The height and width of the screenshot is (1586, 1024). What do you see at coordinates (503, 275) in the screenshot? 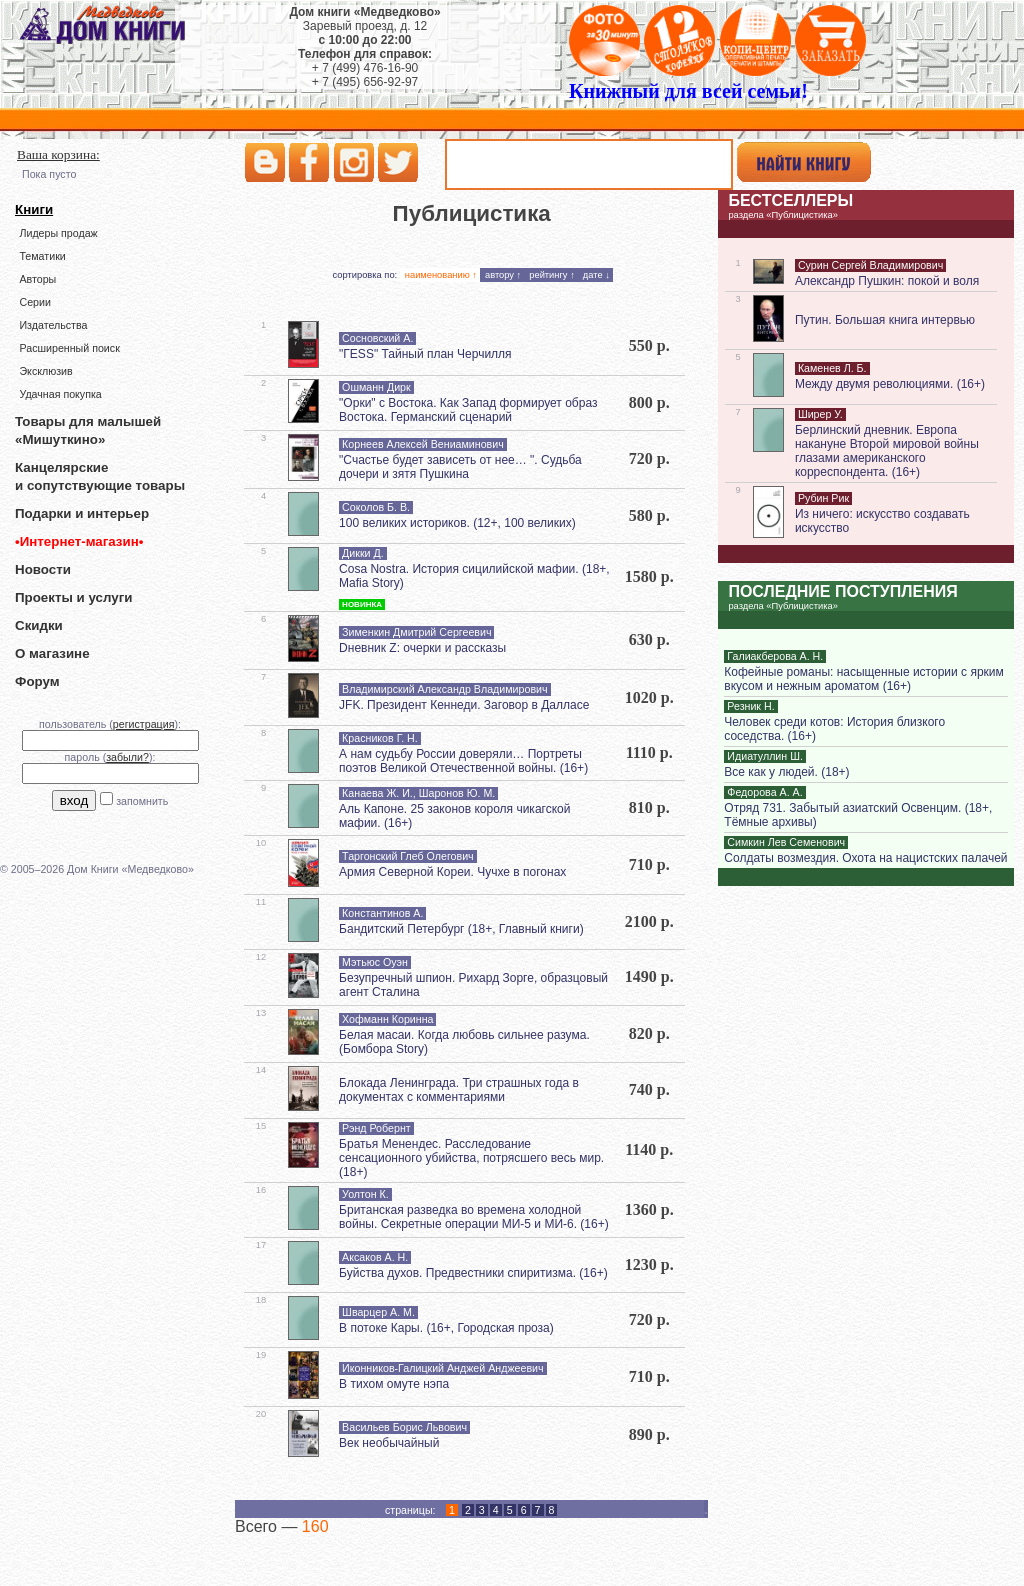
I see `автору ↑` at bounding box center [503, 275].